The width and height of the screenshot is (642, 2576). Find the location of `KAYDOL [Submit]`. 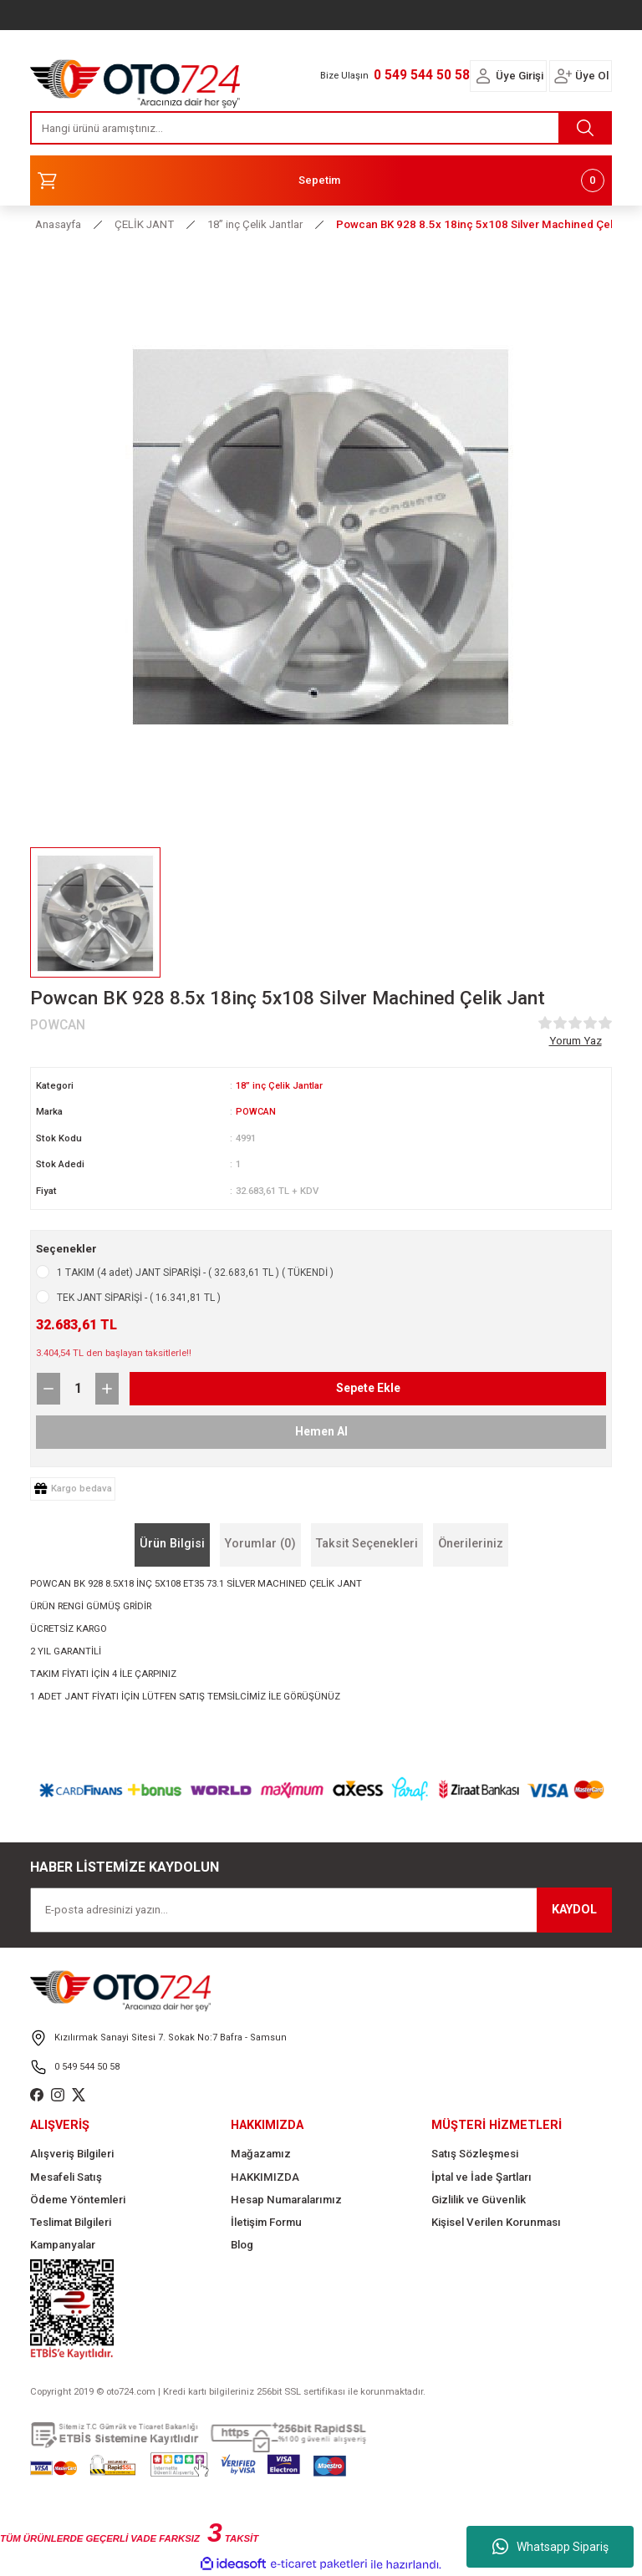

KAYDOL [Submit] is located at coordinates (574, 1910).